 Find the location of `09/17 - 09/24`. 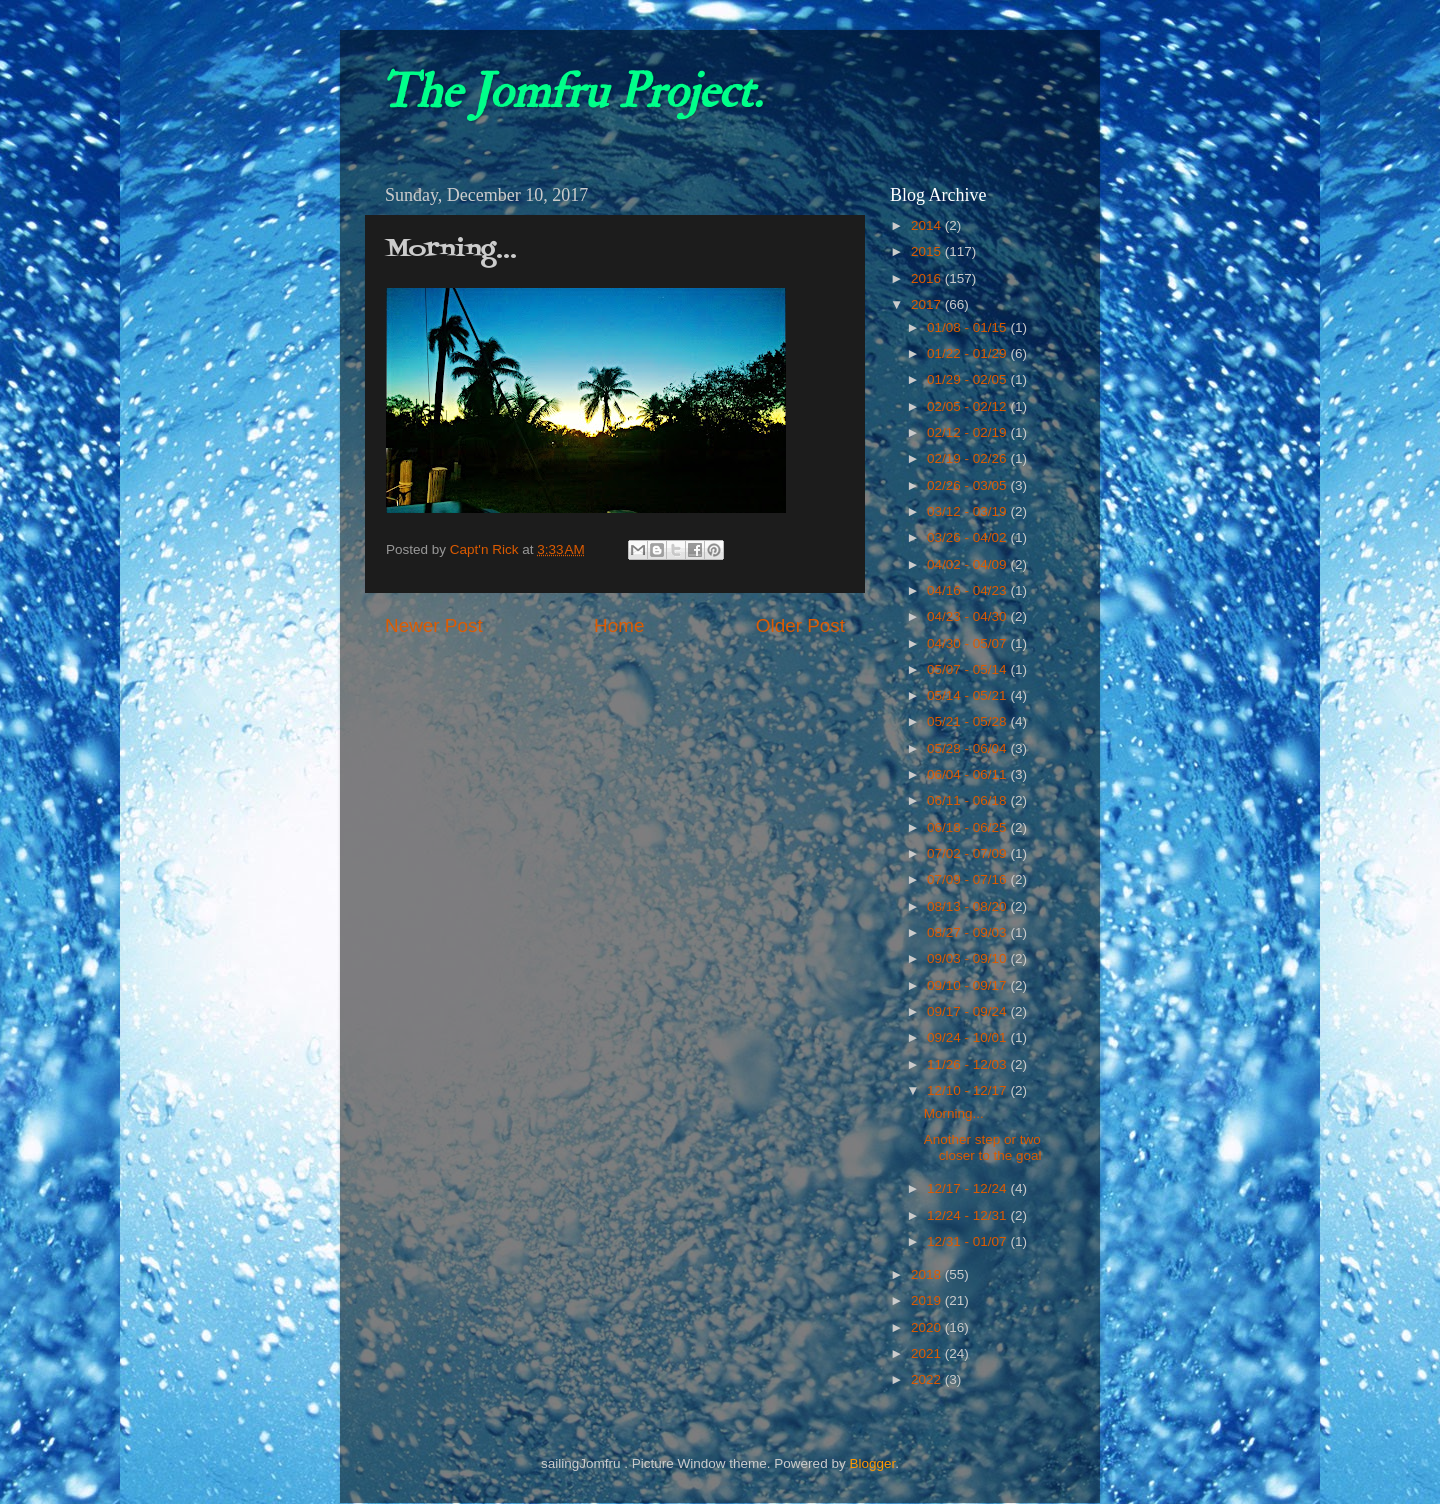

09/17 - 09/24 is located at coordinates (968, 1011).